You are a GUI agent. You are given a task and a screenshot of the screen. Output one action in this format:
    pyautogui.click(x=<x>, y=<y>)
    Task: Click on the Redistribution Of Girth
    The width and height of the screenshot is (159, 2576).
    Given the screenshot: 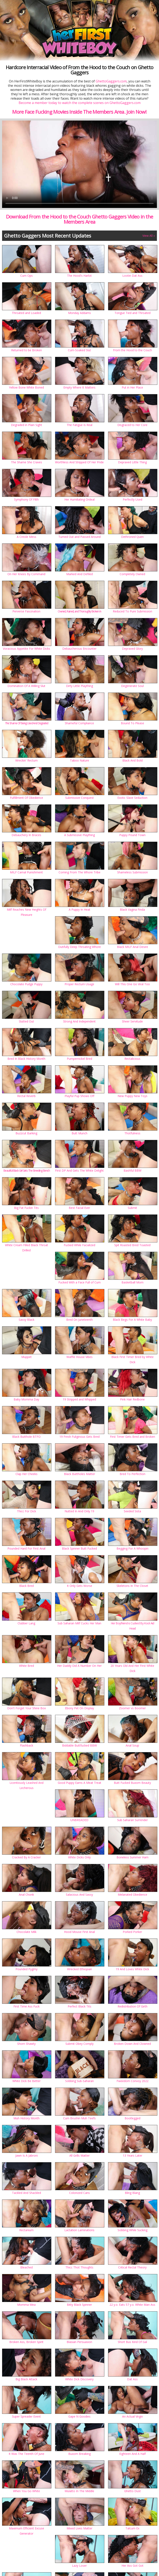 What is the action you would take?
    pyautogui.click(x=132, y=2006)
    